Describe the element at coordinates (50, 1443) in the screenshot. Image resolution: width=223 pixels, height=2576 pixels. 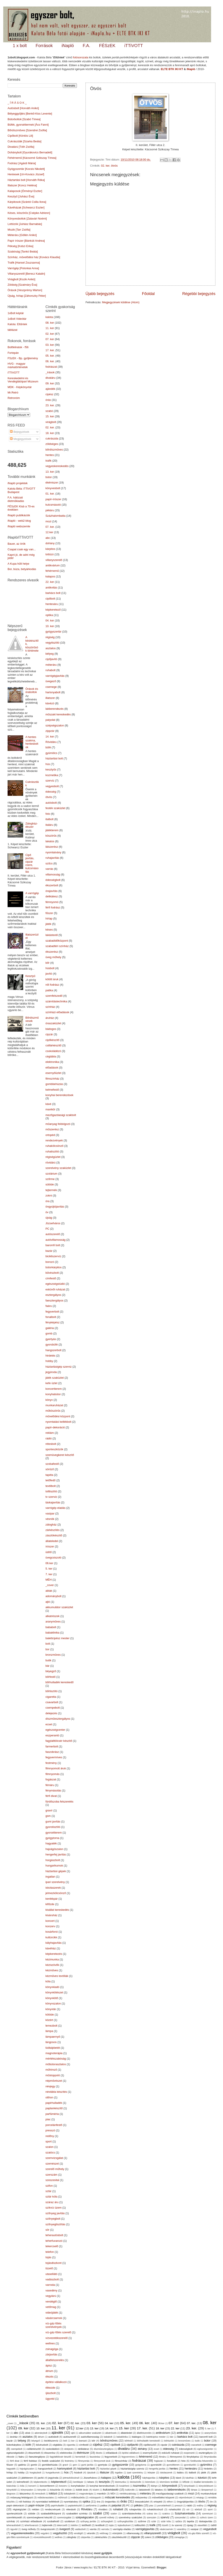
I see `rétesbolt` at that location.